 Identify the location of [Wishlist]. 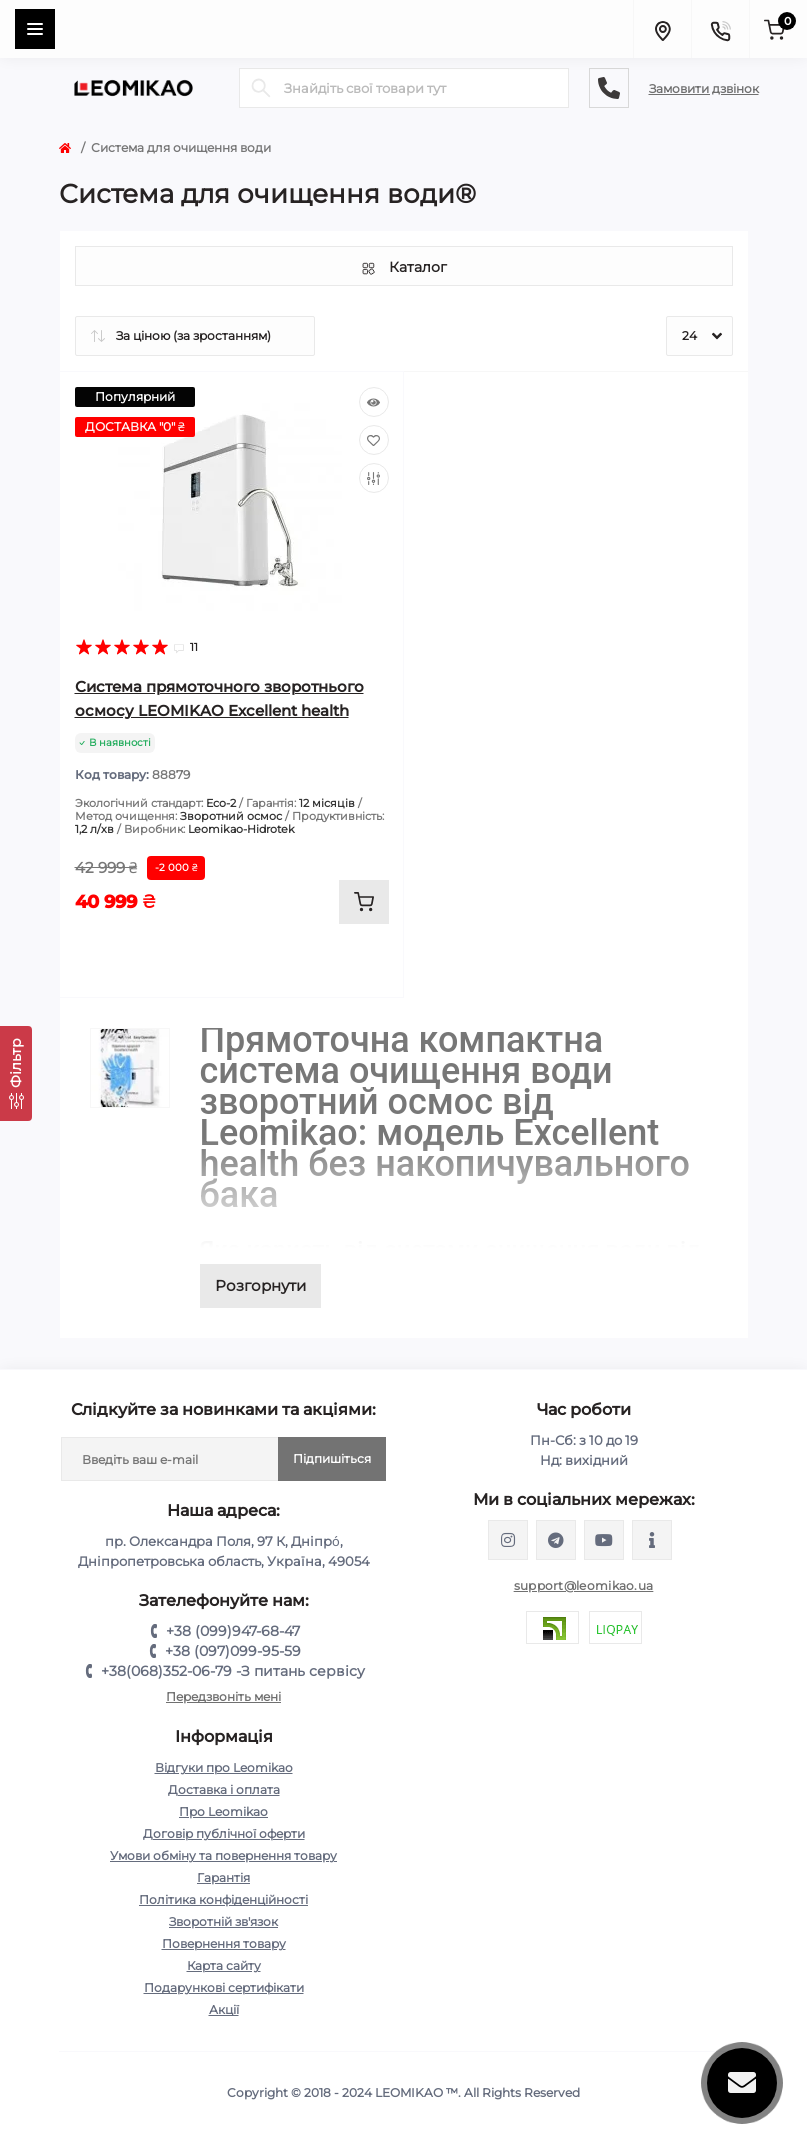
(374, 440).